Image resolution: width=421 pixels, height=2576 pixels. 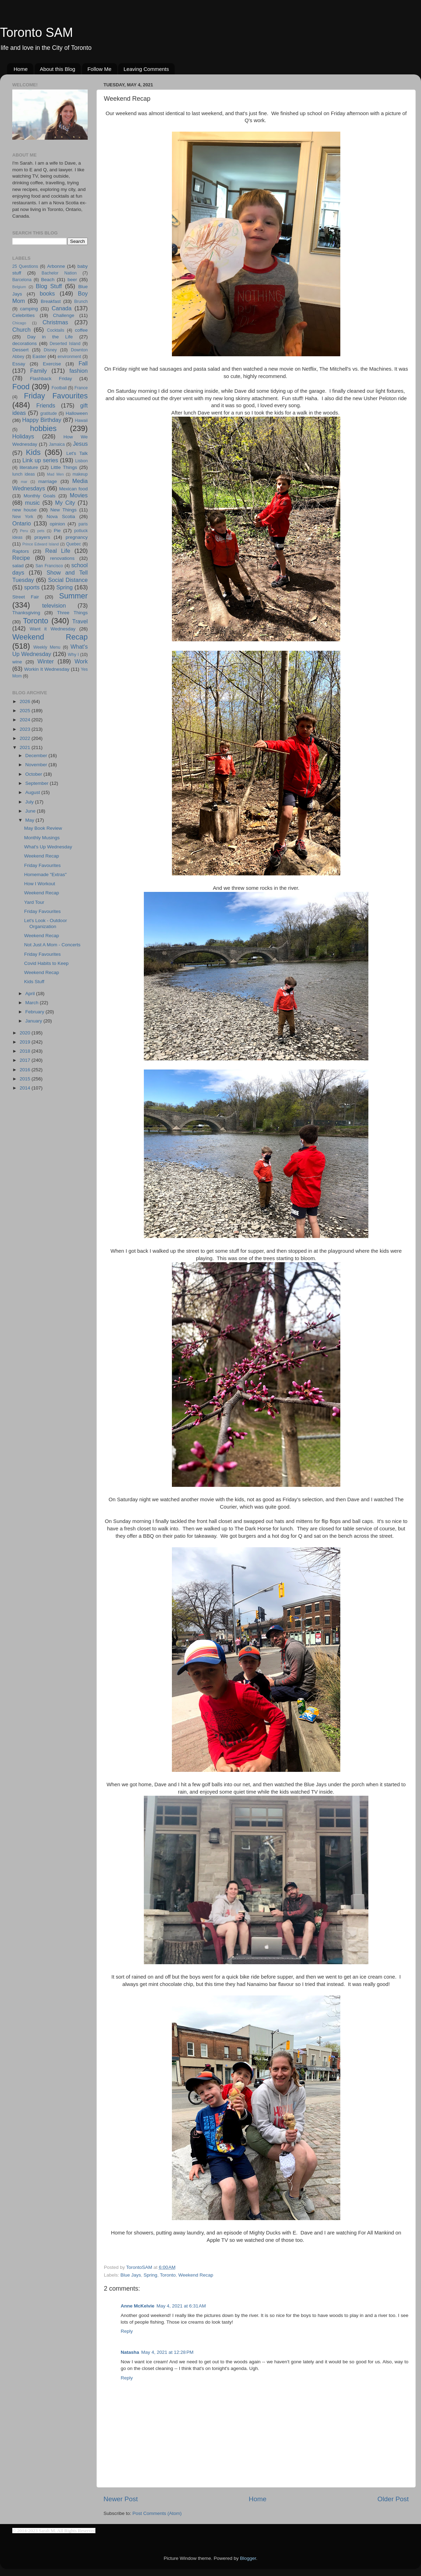 What do you see at coordinates (55, 322) in the screenshot?
I see `Christmas` at bounding box center [55, 322].